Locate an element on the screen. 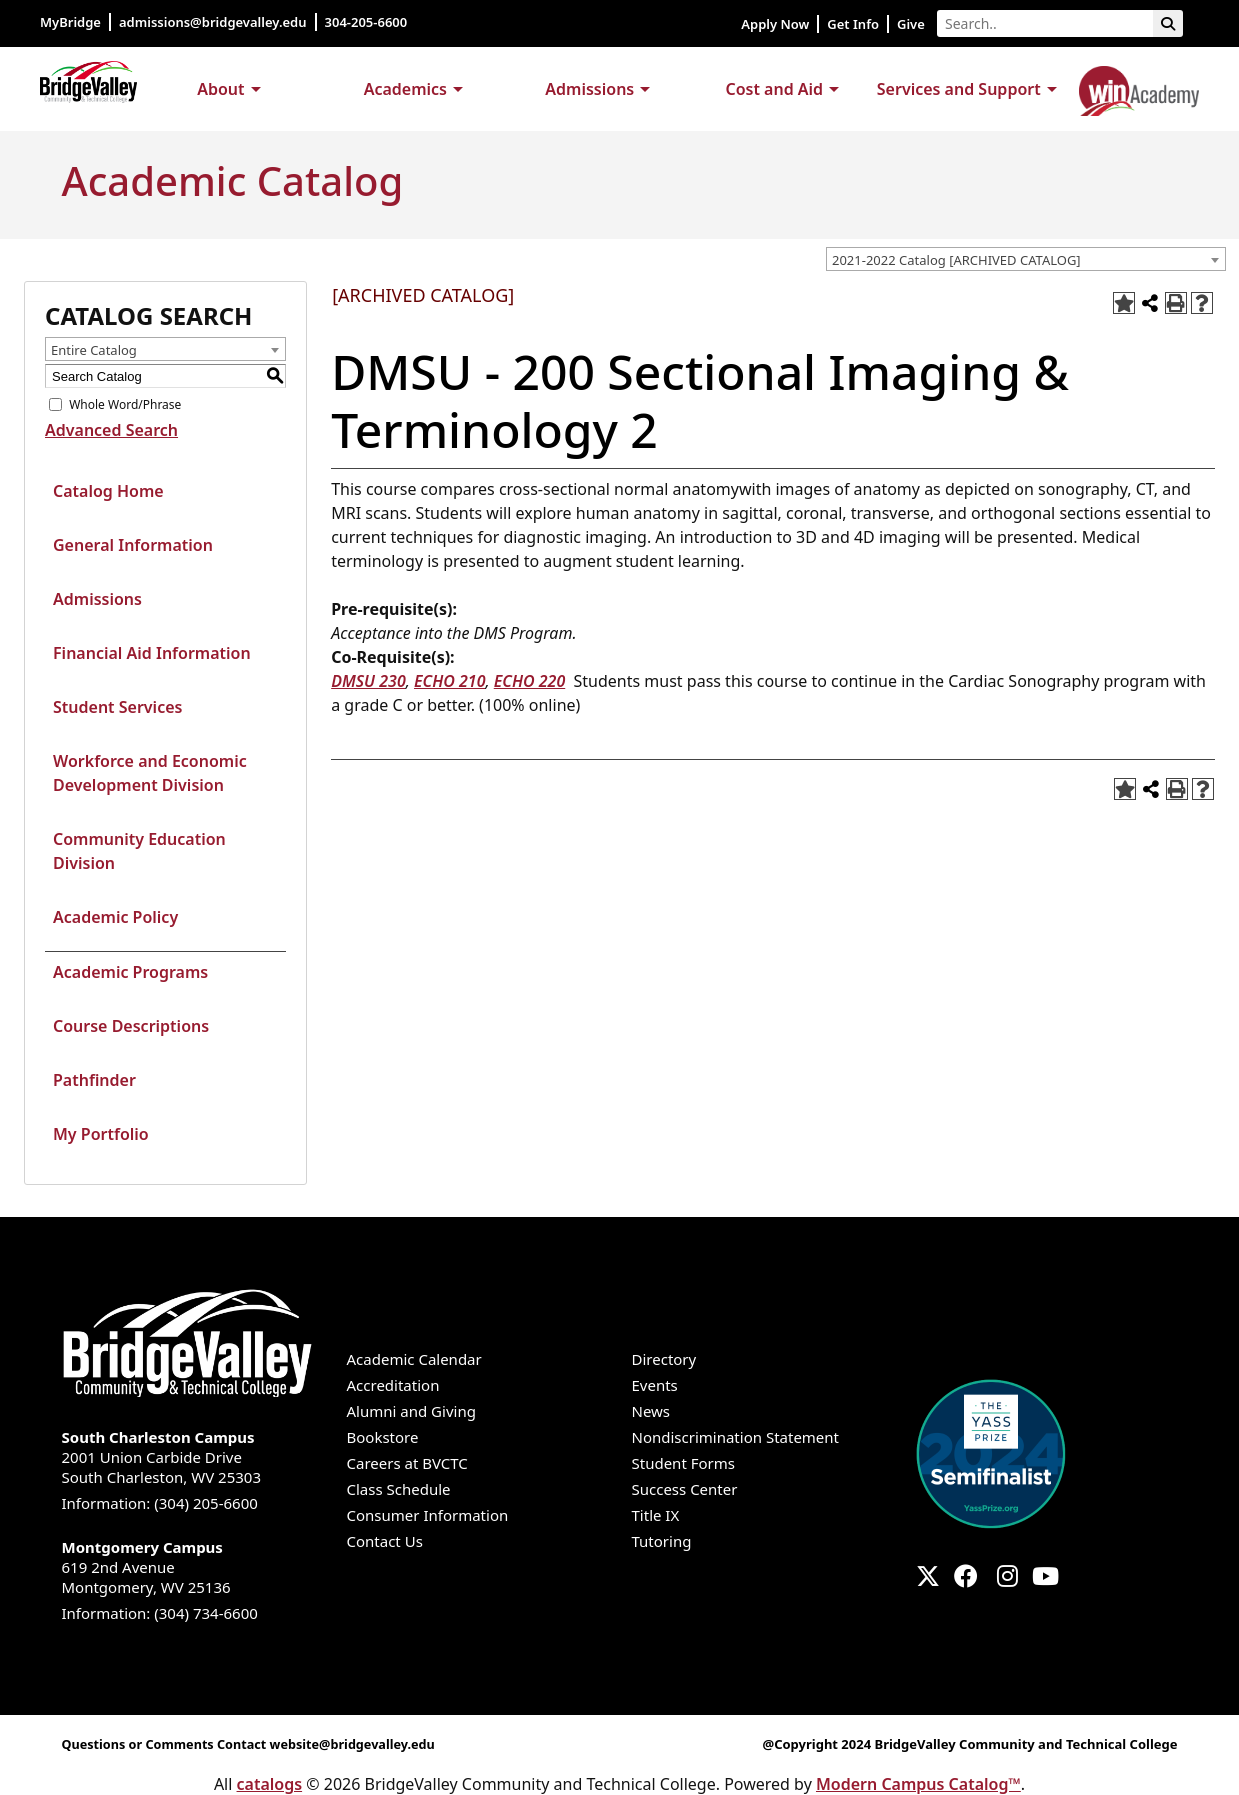  General Information is located at coordinates (133, 545).